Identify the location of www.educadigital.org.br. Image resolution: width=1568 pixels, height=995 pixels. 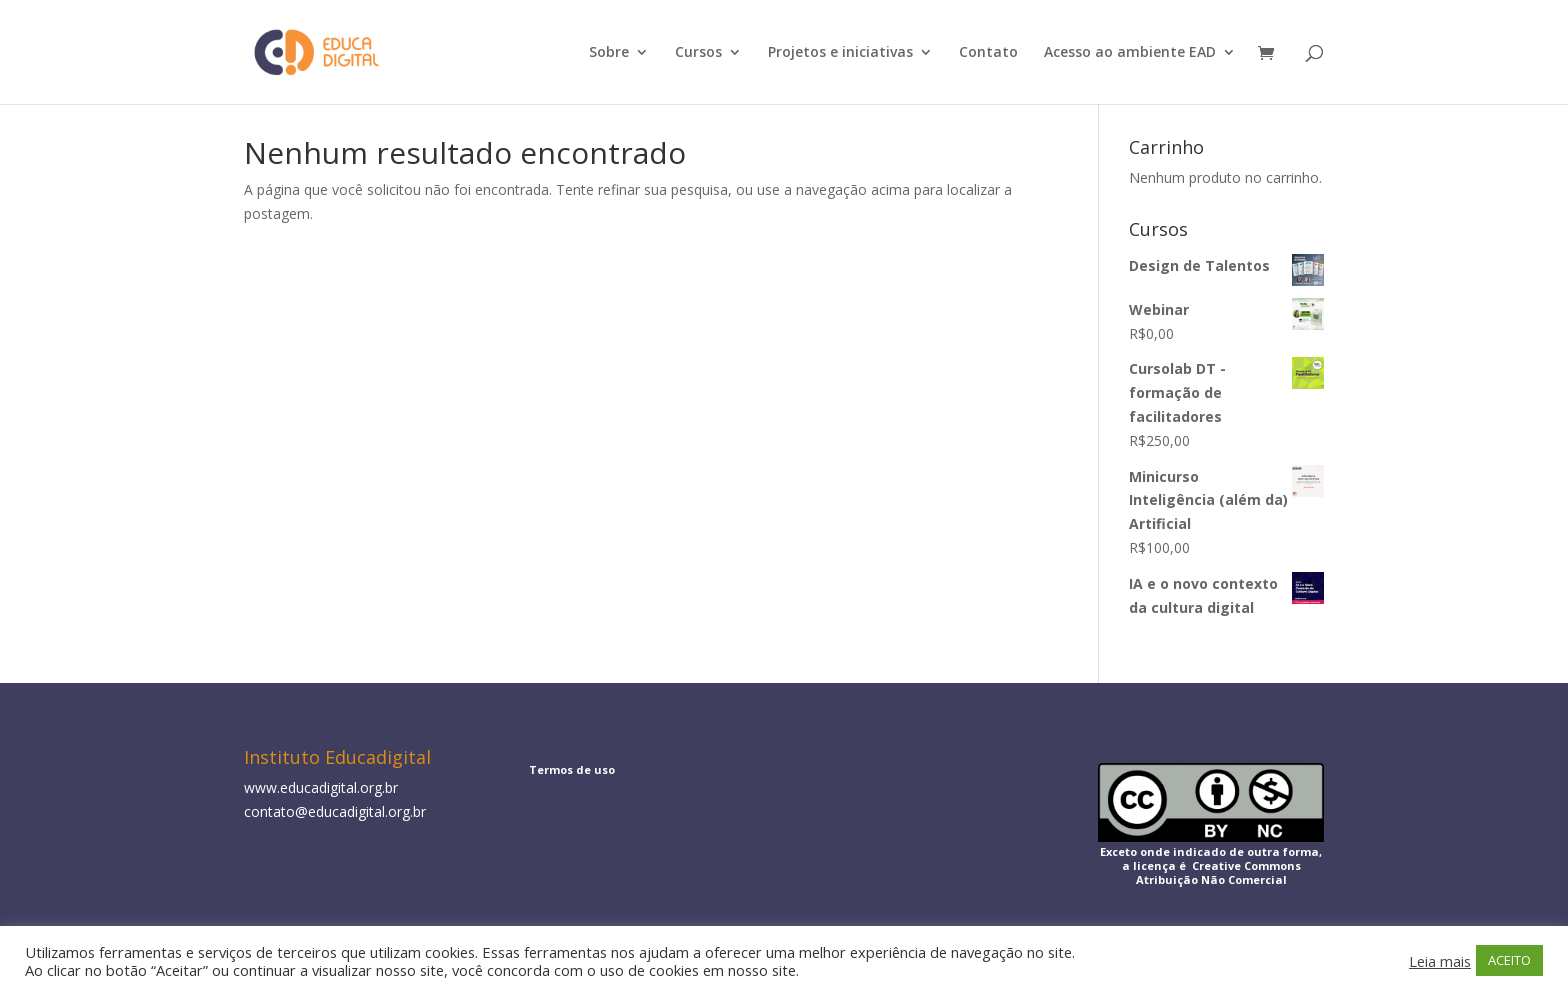
(321, 787).